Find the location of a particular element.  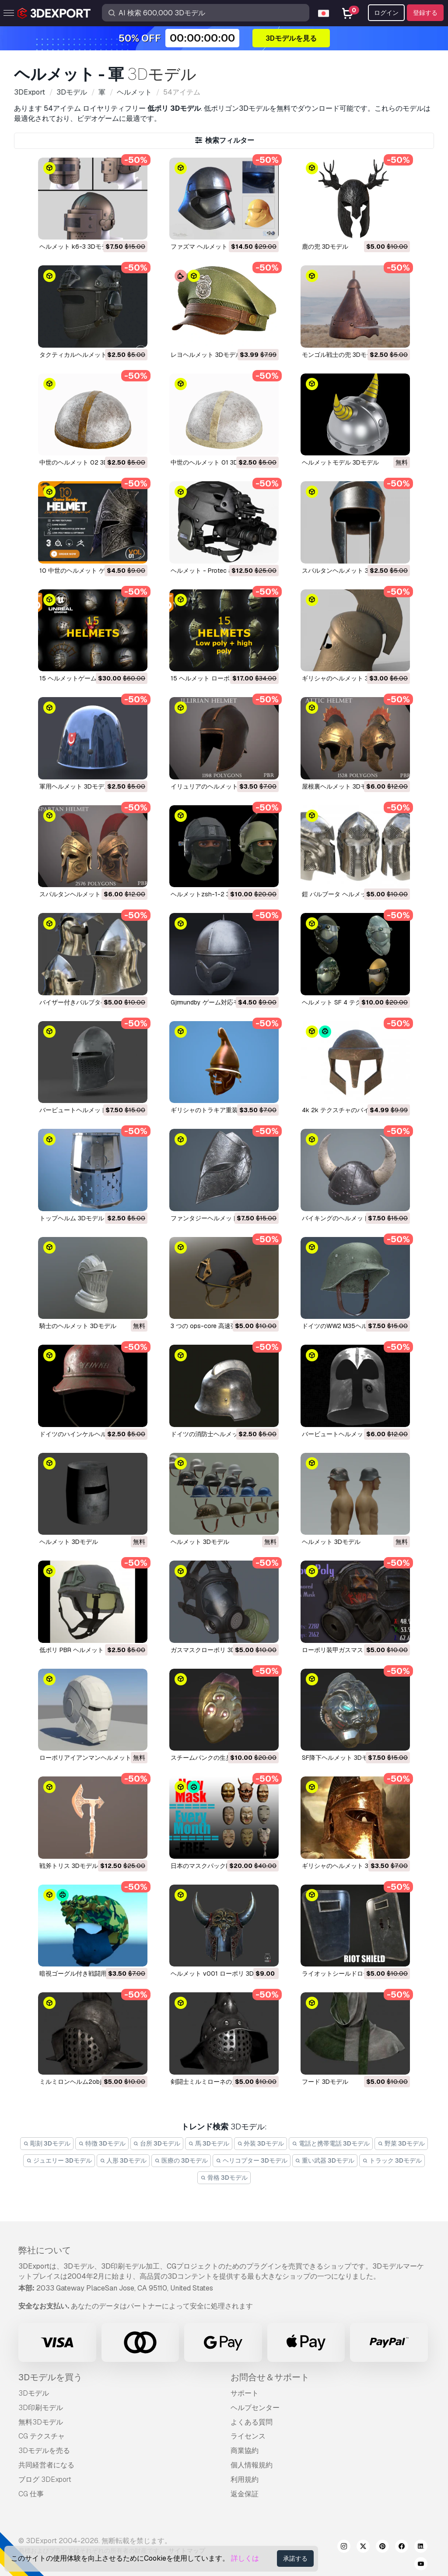

ヘルプセンター is located at coordinates (255, 2407).